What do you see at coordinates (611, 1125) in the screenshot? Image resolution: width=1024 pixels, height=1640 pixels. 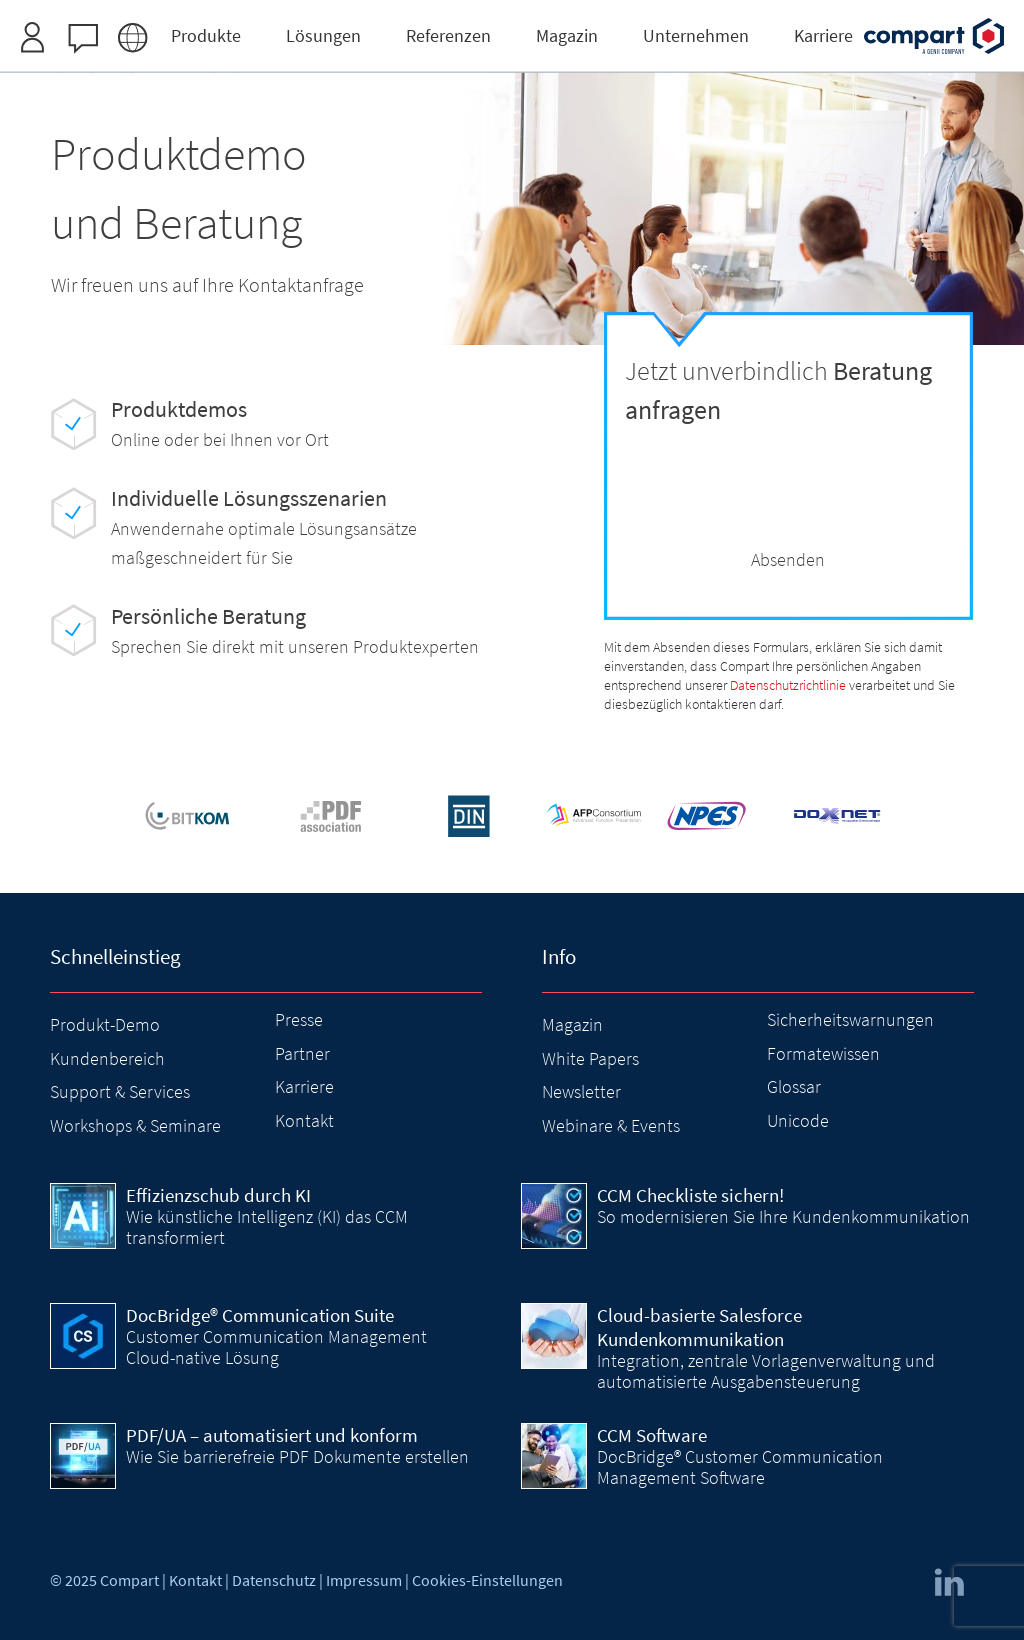 I see `Webinare & Events` at bounding box center [611, 1125].